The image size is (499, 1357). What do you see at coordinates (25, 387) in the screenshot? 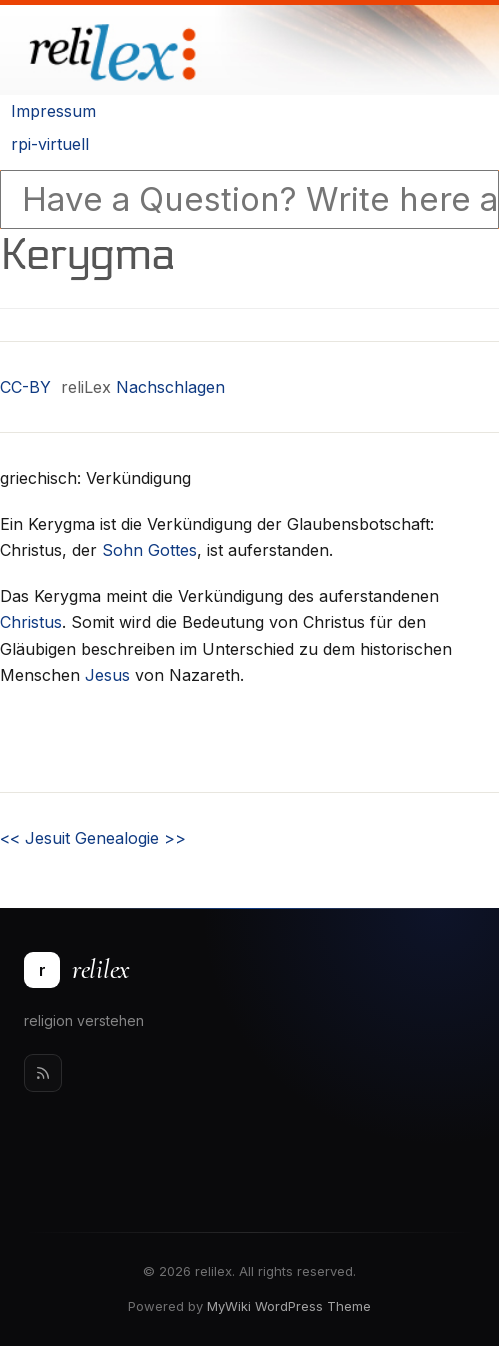
I see `CC-BY` at bounding box center [25, 387].